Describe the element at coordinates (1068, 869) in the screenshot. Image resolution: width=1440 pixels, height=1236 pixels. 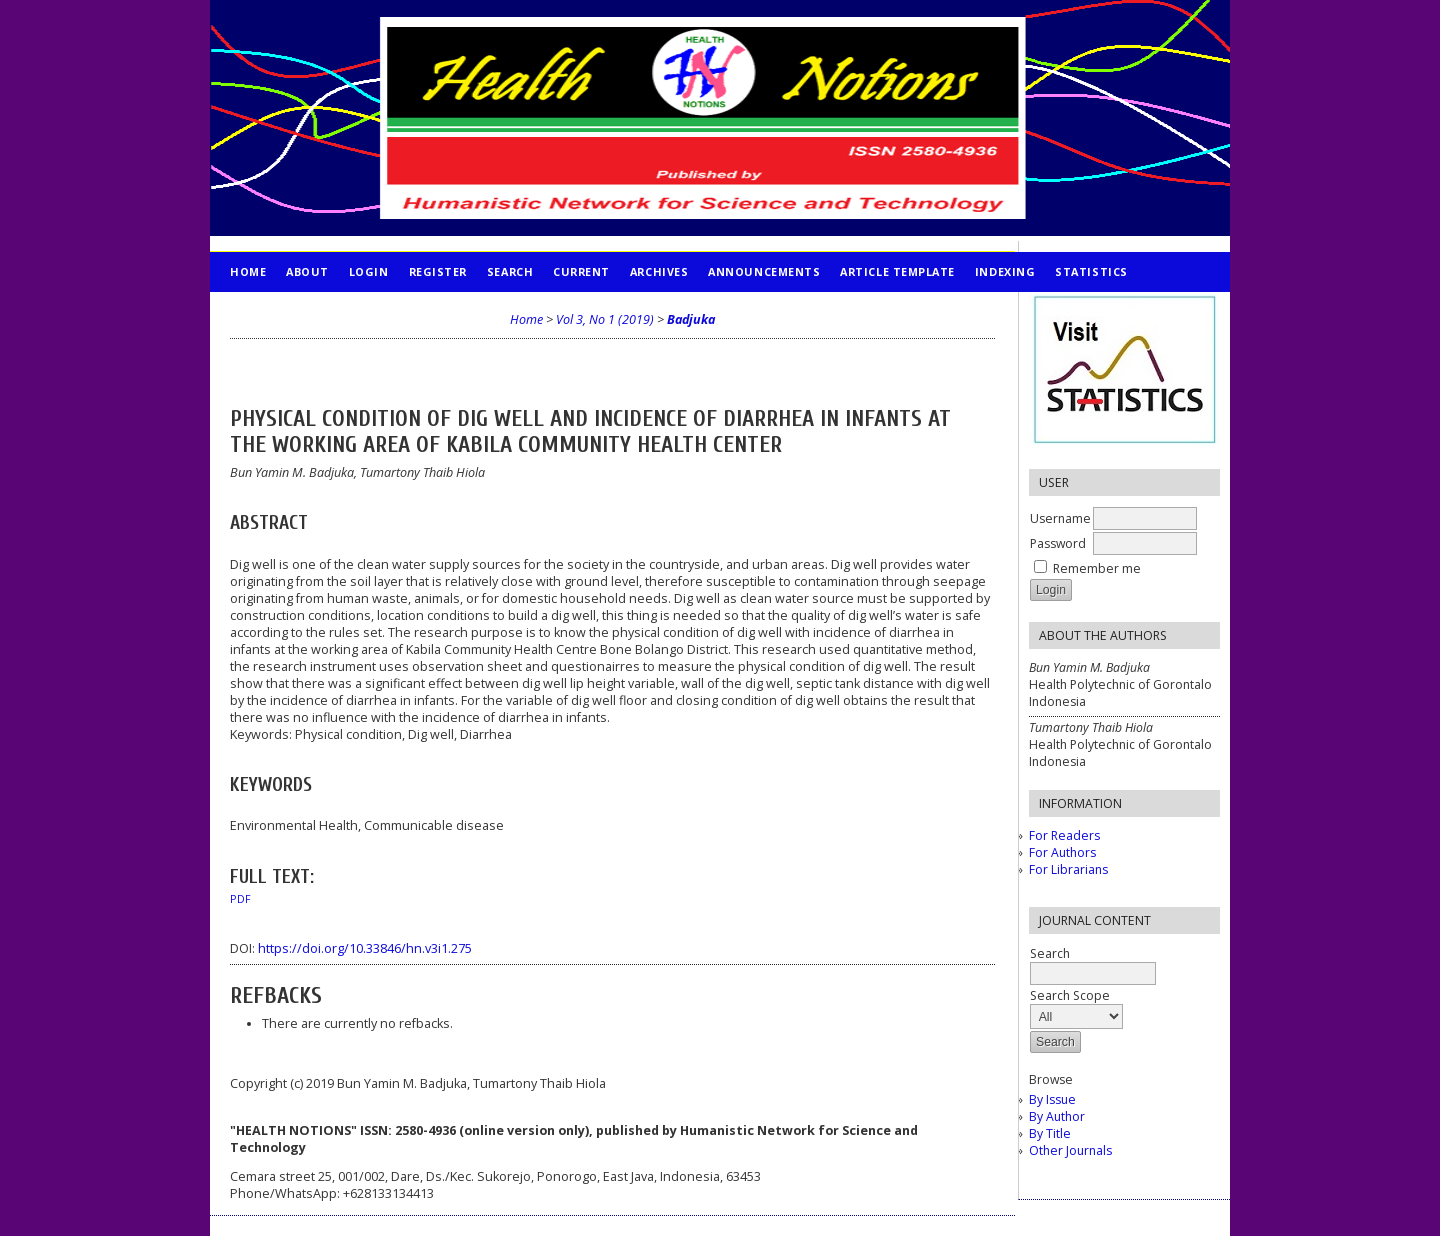
I see `For Librarians` at that location.